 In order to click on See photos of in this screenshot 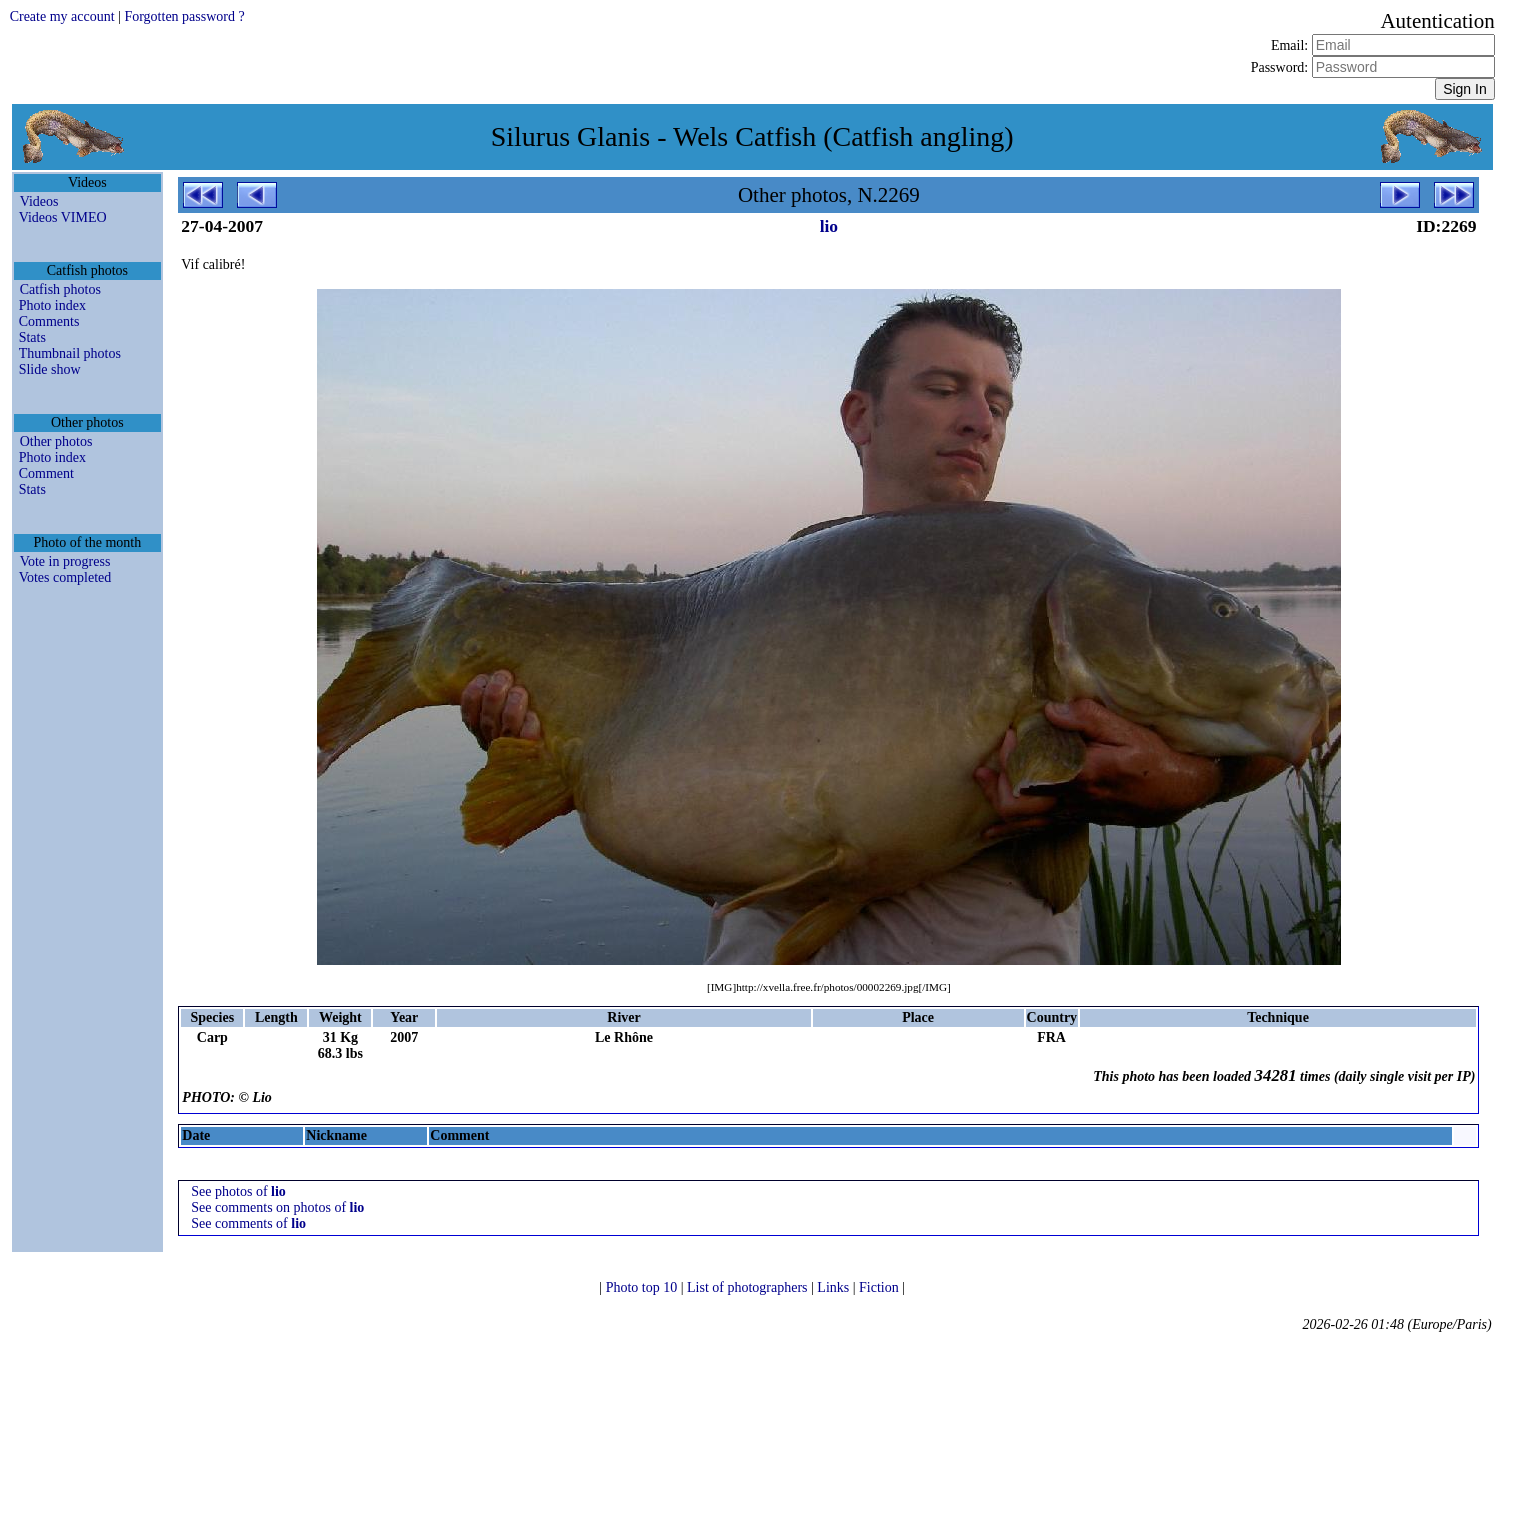, I will do `click(238, 1191)`.